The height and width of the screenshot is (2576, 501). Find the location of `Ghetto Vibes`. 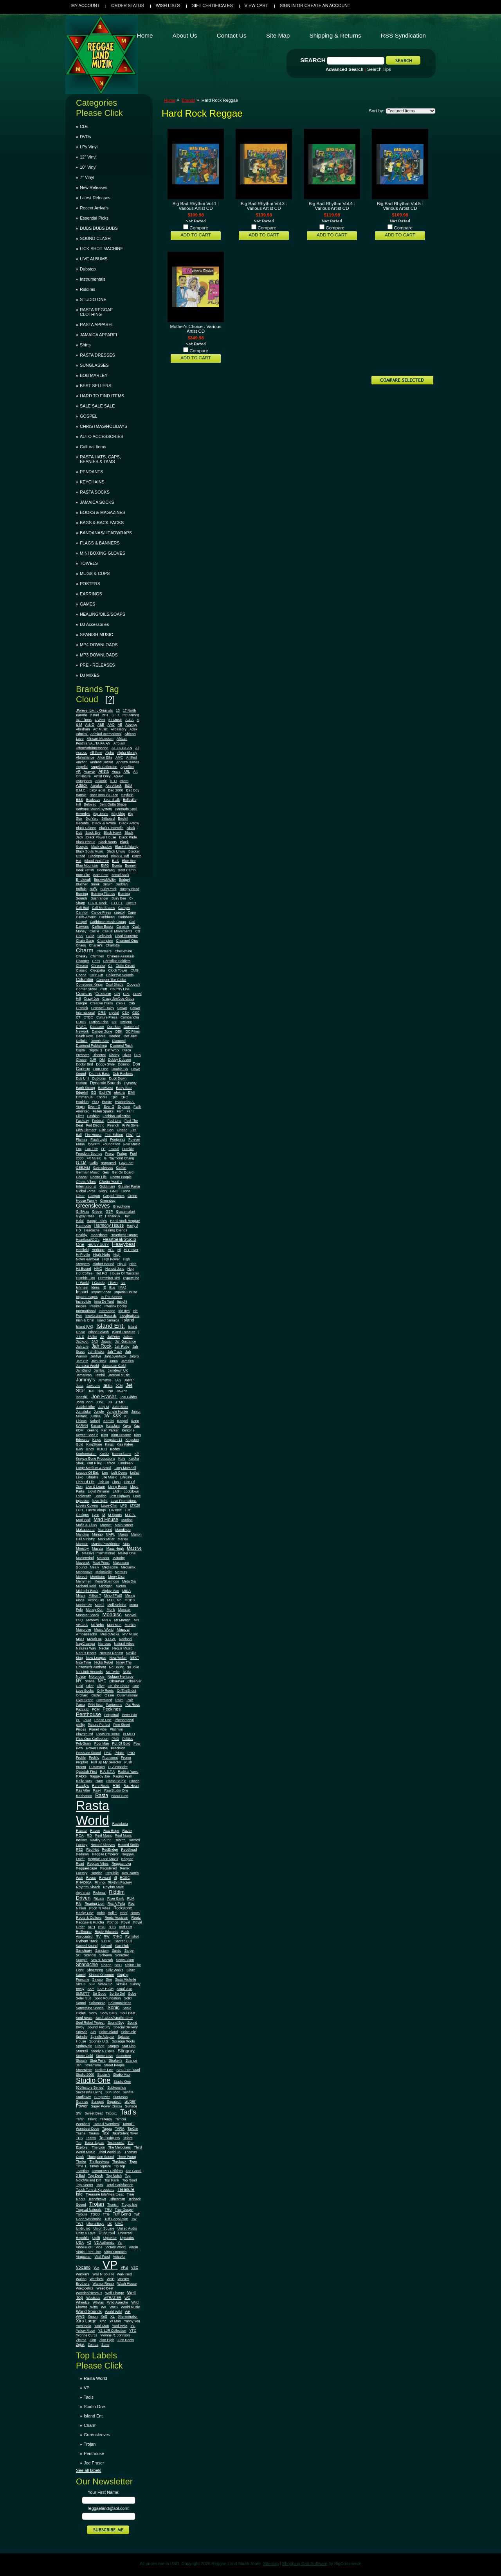

Ghetto Vibes is located at coordinates (86, 1182).